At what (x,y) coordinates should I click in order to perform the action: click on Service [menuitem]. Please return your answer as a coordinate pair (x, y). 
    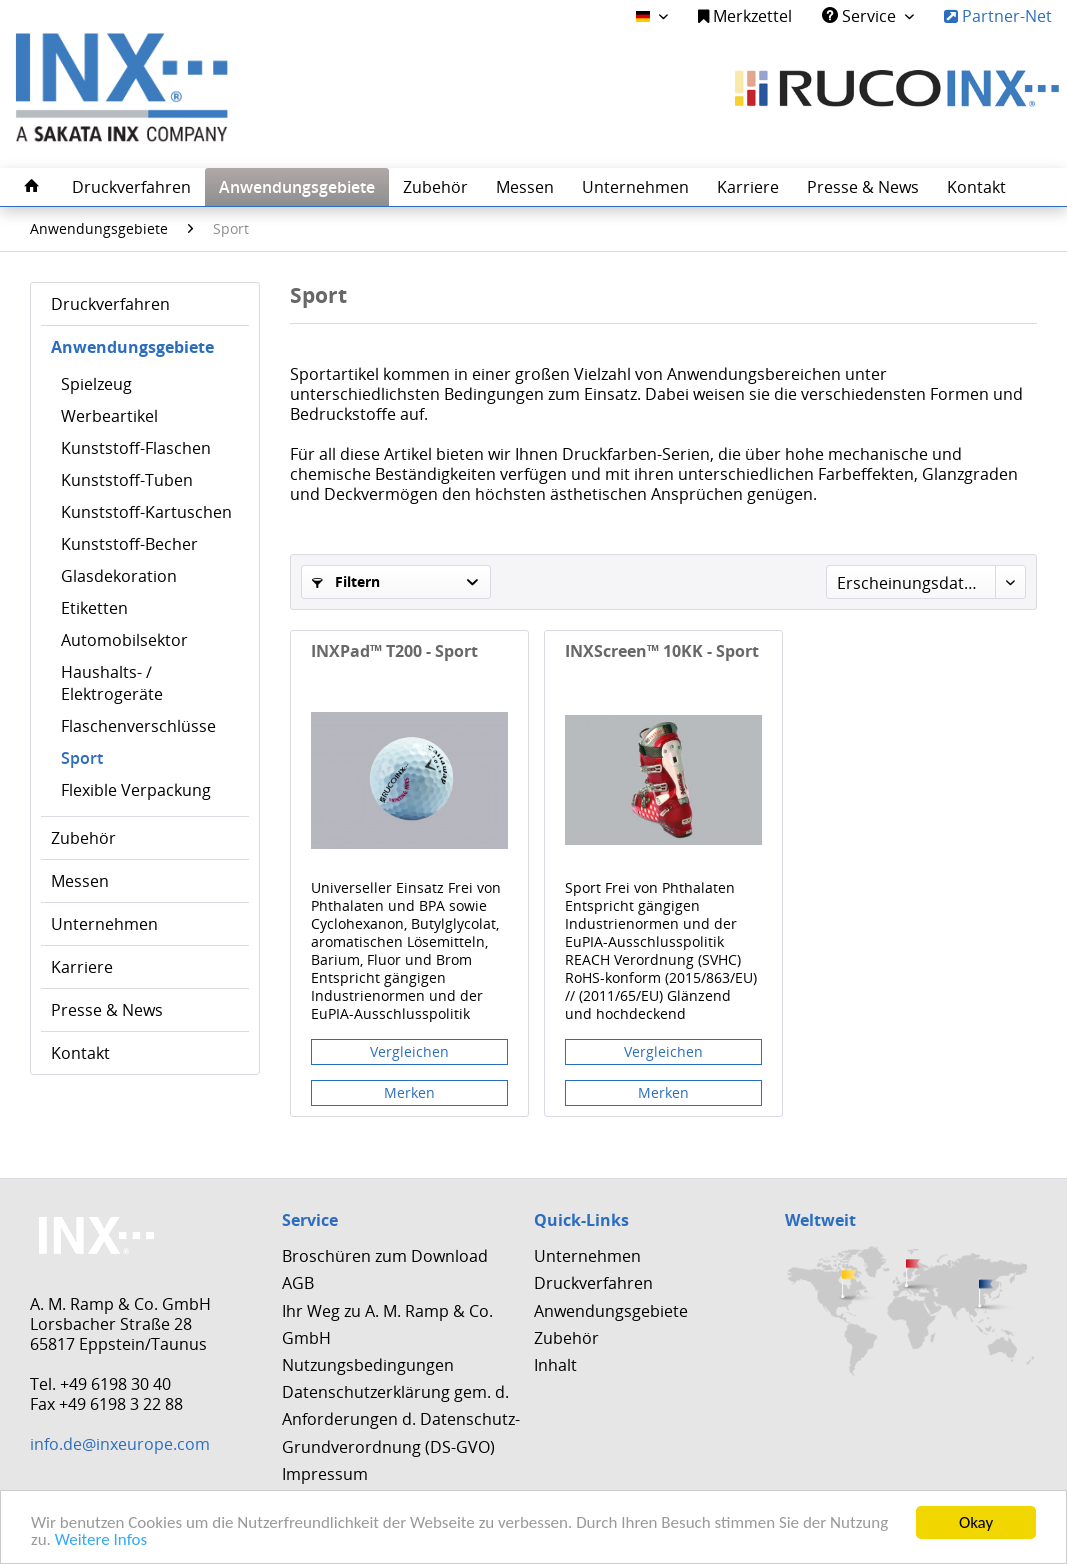
    Looking at the image, I should click on (861, 16).